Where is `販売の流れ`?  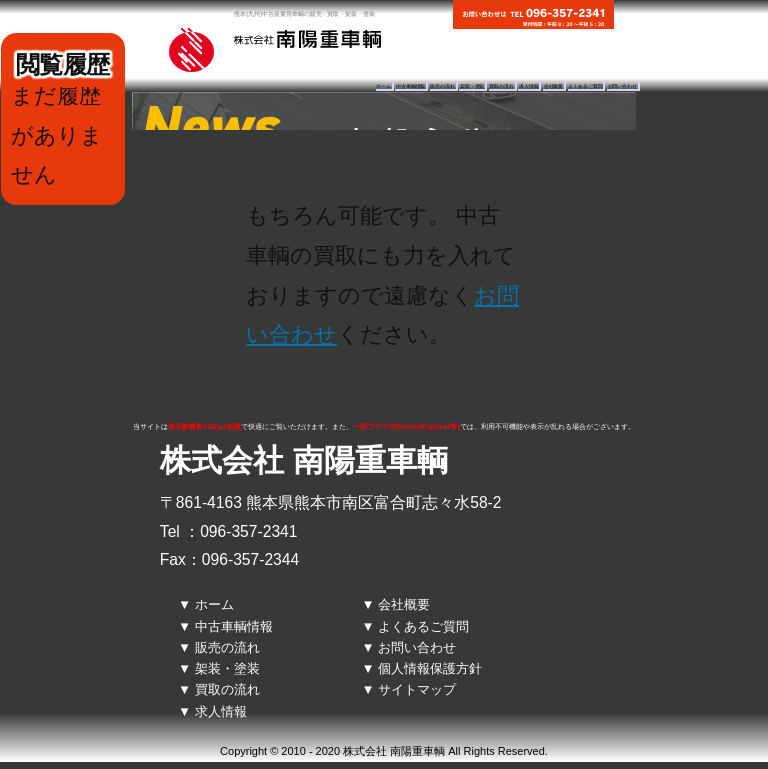 販売の流れ is located at coordinates (442, 86).